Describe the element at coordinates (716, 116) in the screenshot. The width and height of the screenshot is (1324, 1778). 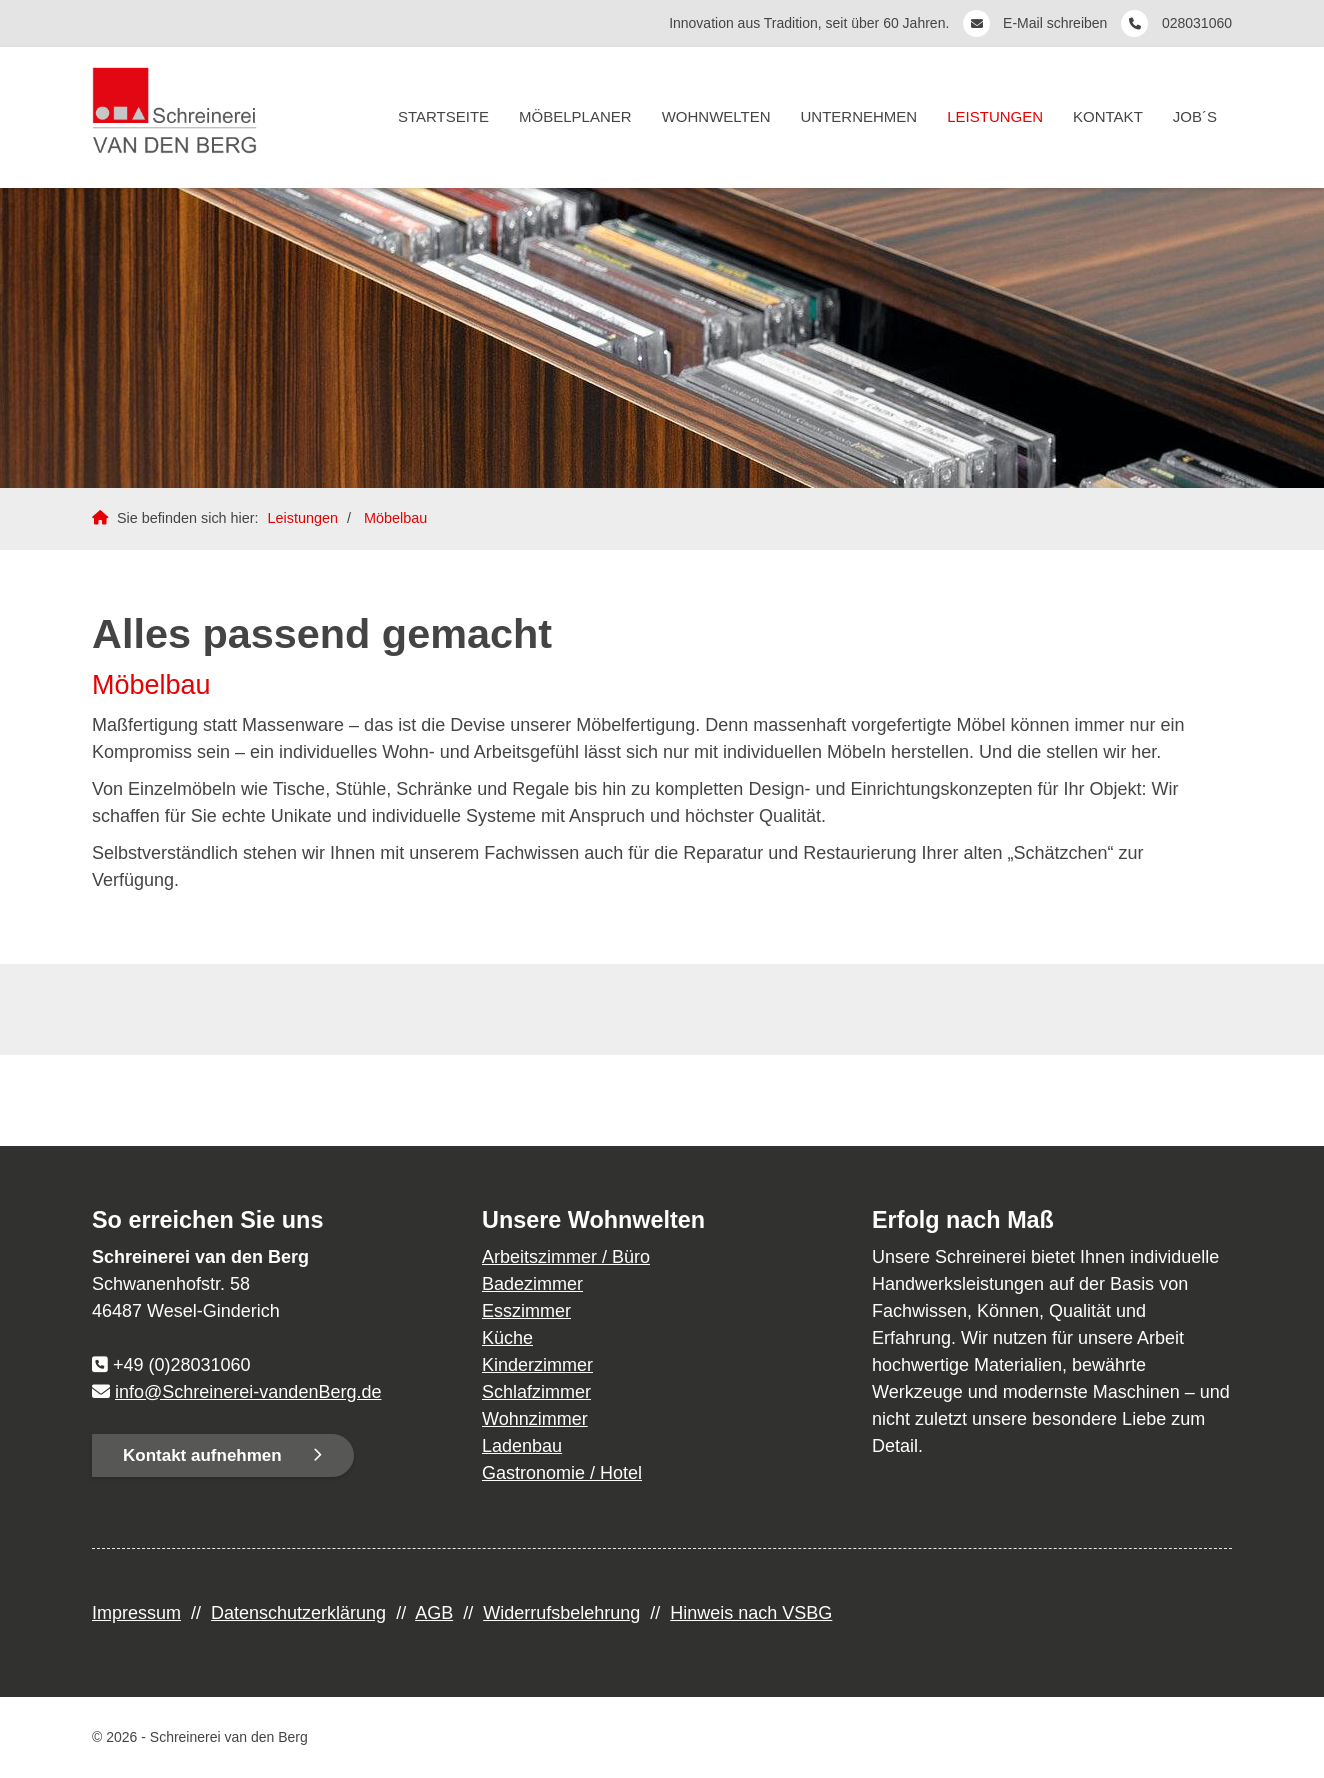
I see `Wohnwelten` at that location.